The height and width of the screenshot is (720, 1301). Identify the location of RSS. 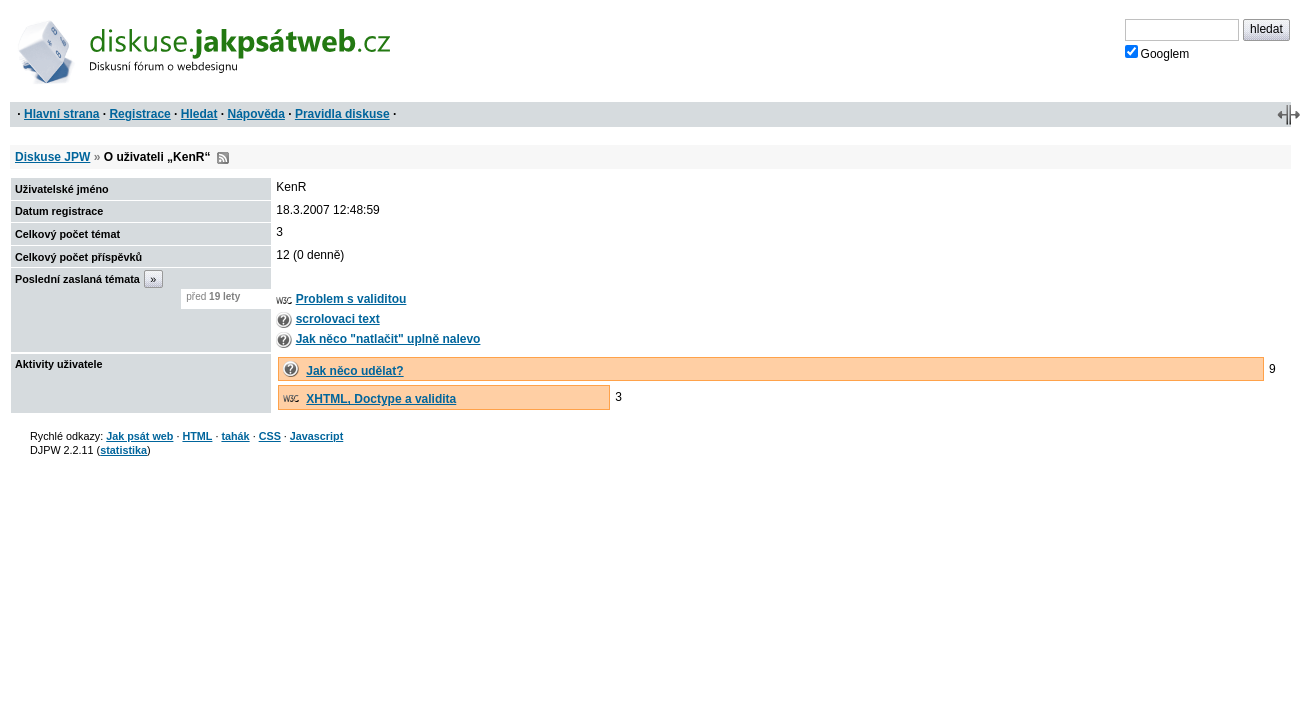
(223, 158).